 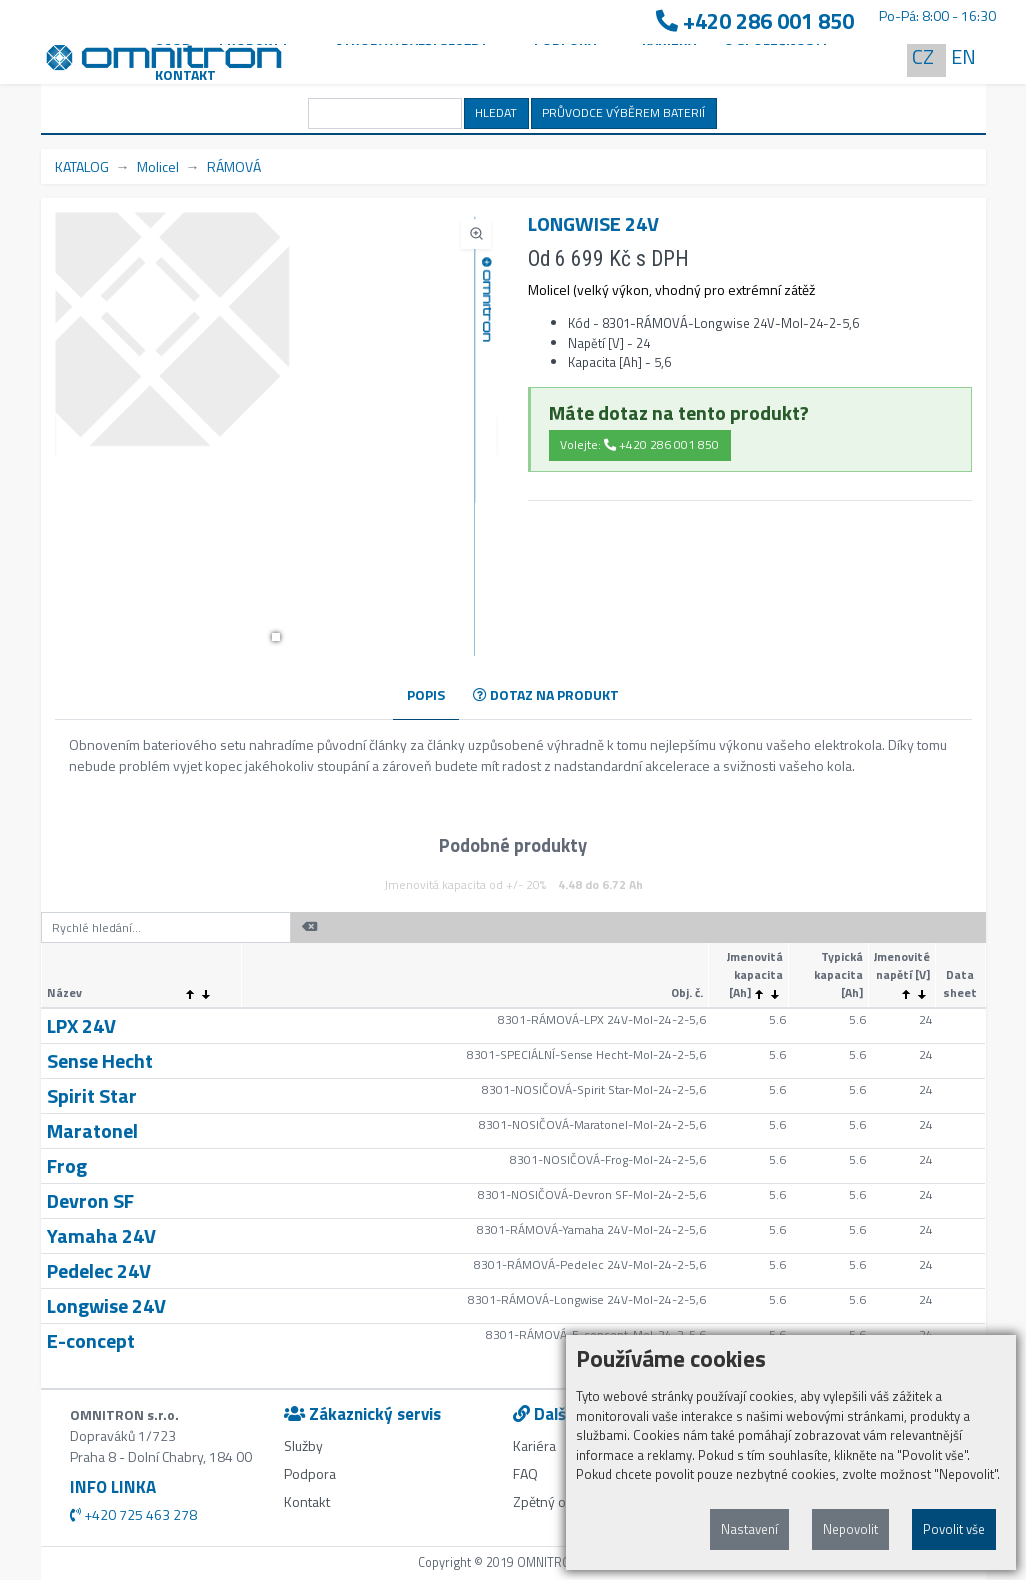 What do you see at coordinates (426, 694) in the screenshot?
I see `POPIS [tab]` at bounding box center [426, 694].